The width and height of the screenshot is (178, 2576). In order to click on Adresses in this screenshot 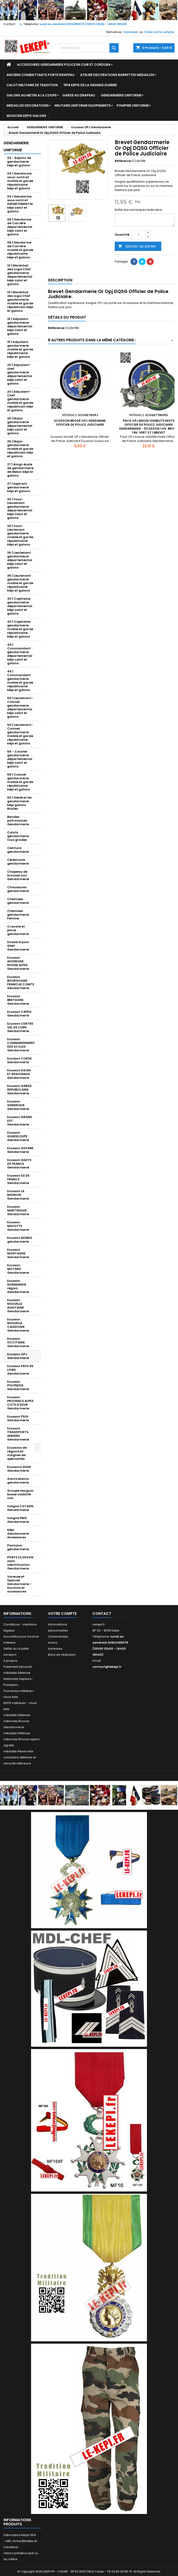, I will do `click(55, 1648)`.